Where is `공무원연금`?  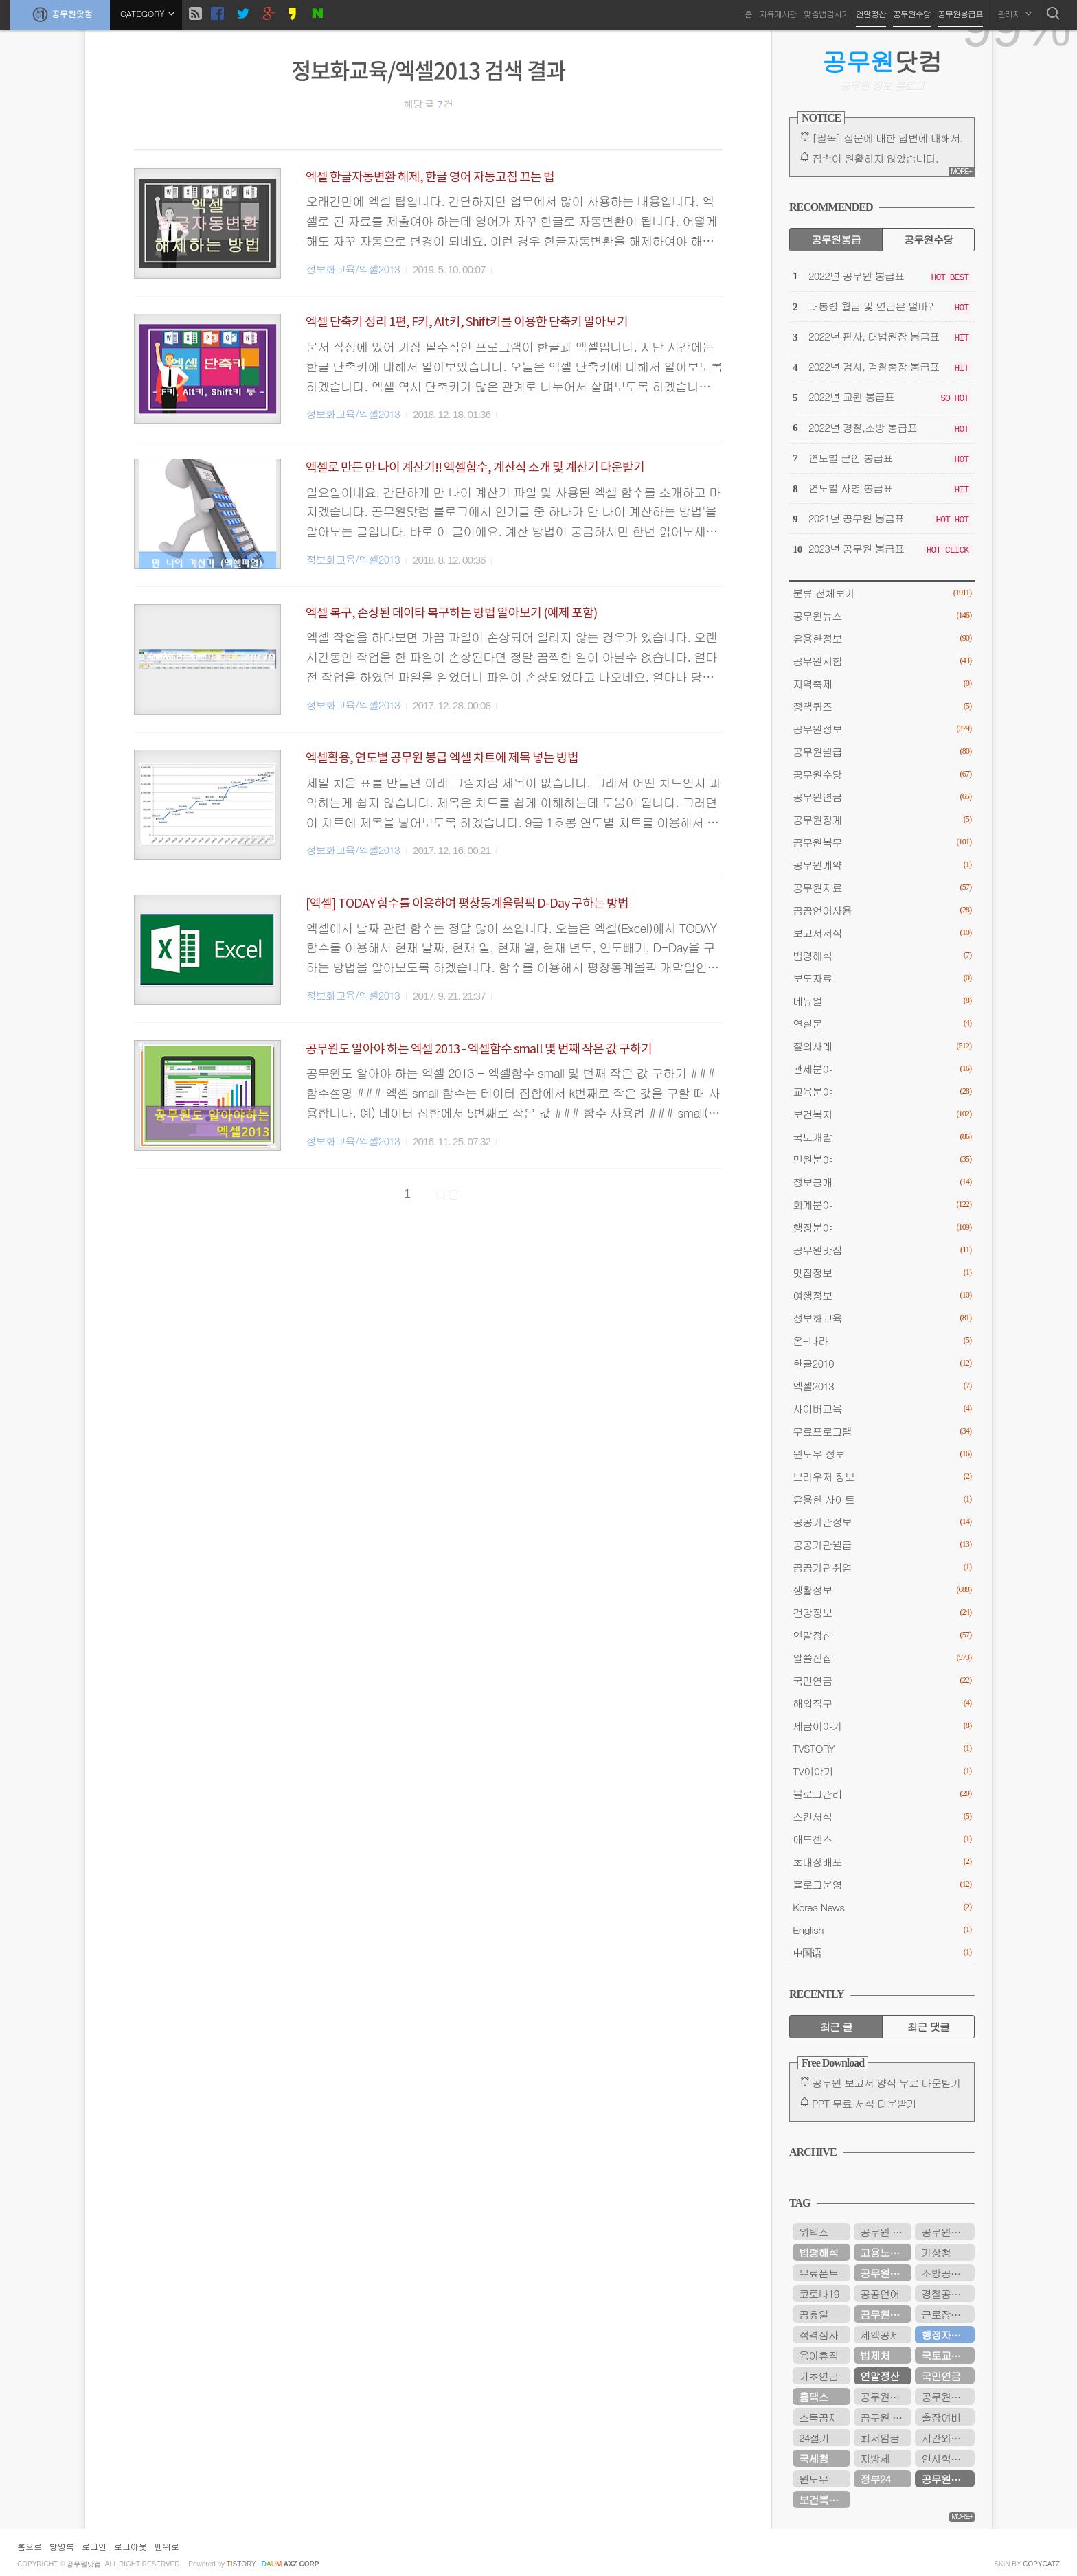 공무원연금 is located at coordinates (882, 796).